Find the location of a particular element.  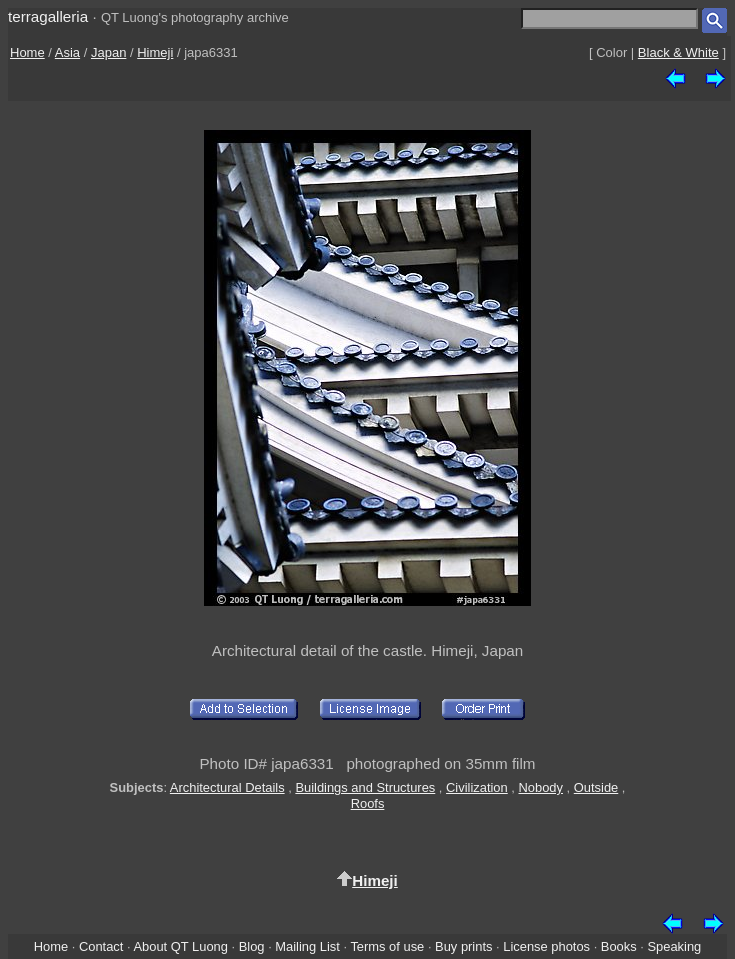

Outside is located at coordinates (596, 787).